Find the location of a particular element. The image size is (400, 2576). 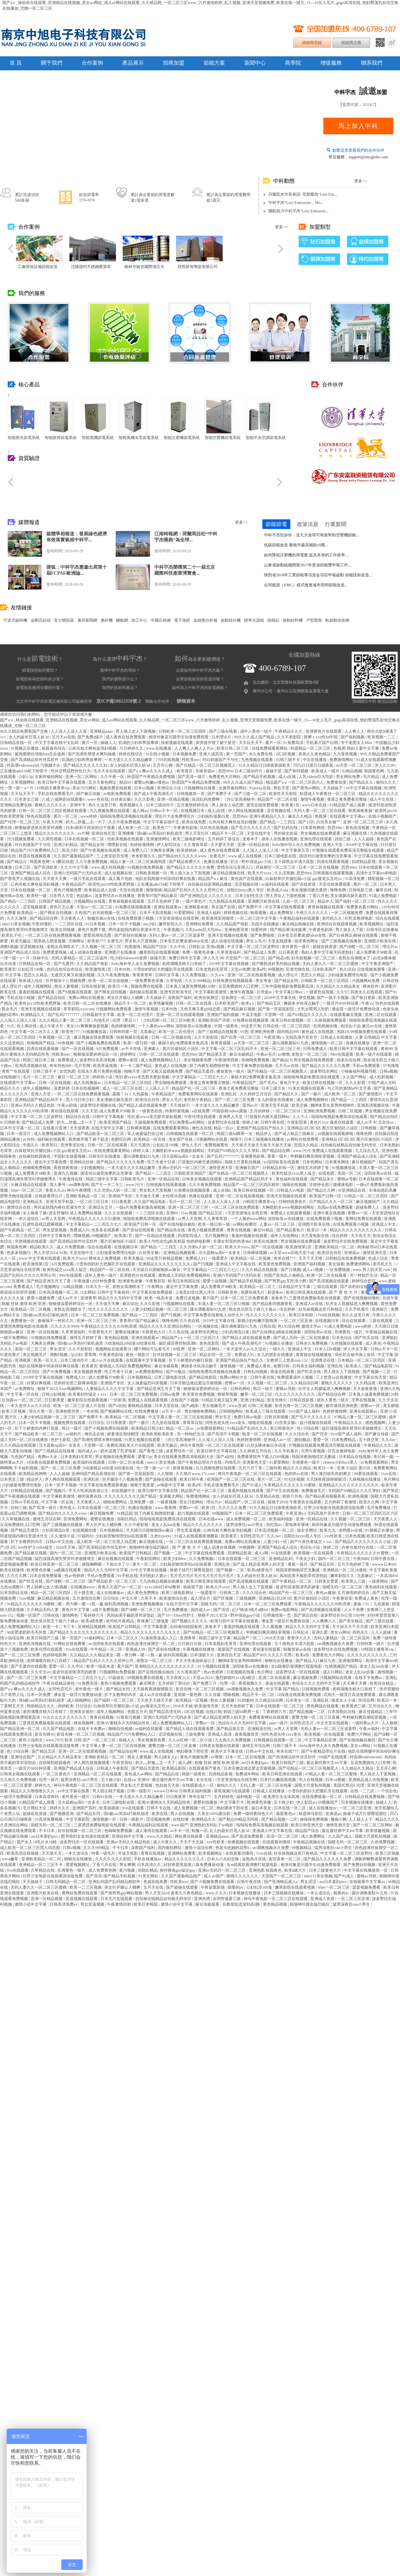

節能節電 is located at coordinates (276, 524).